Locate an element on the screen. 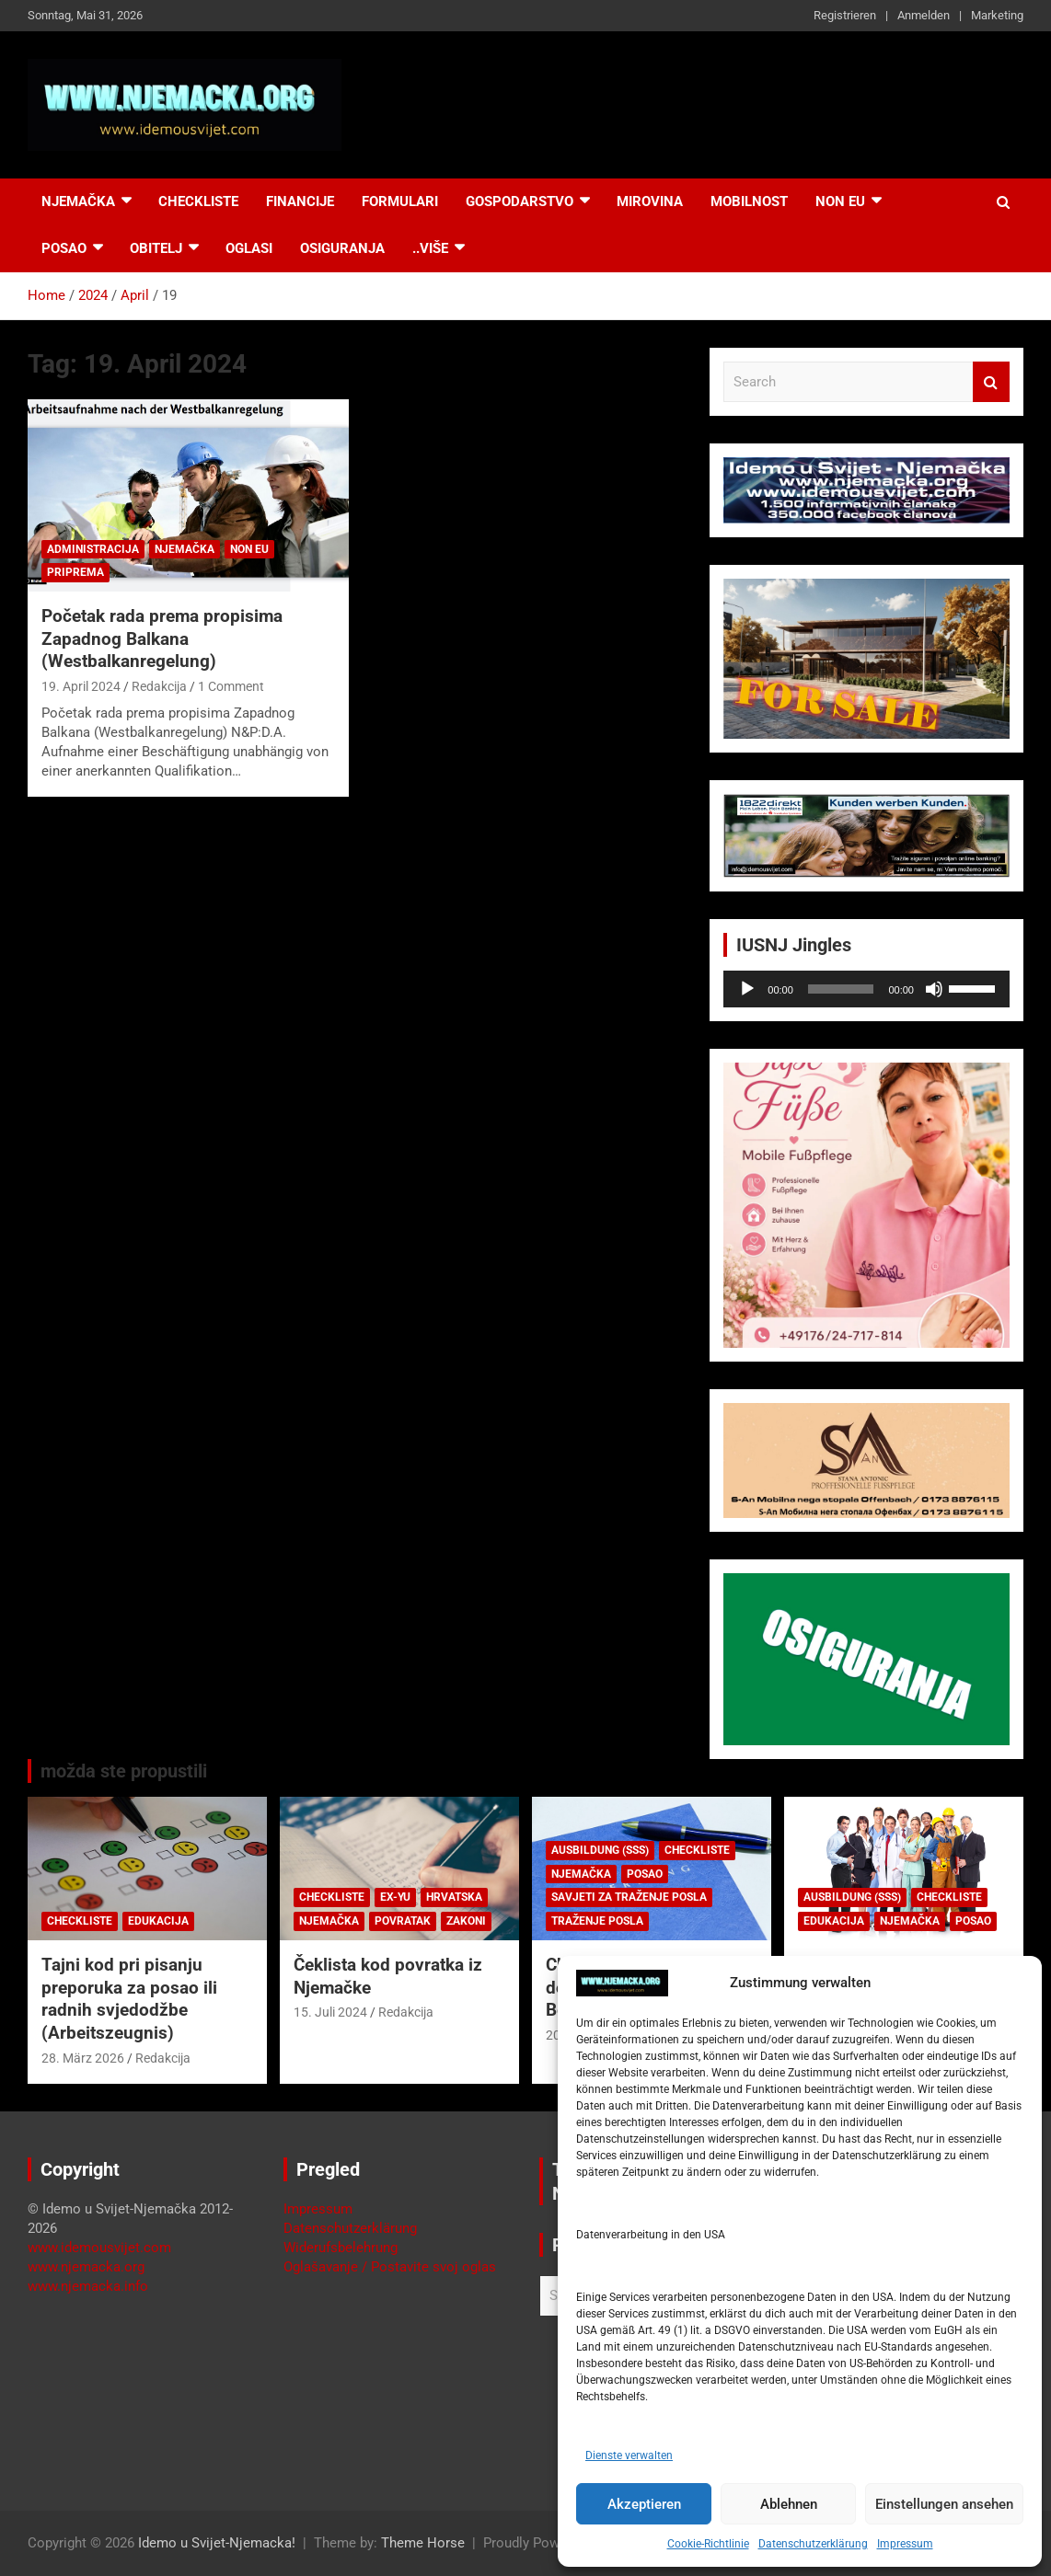 The width and height of the screenshot is (1051, 2576). Ablehnen is located at coordinates (788, 2504).